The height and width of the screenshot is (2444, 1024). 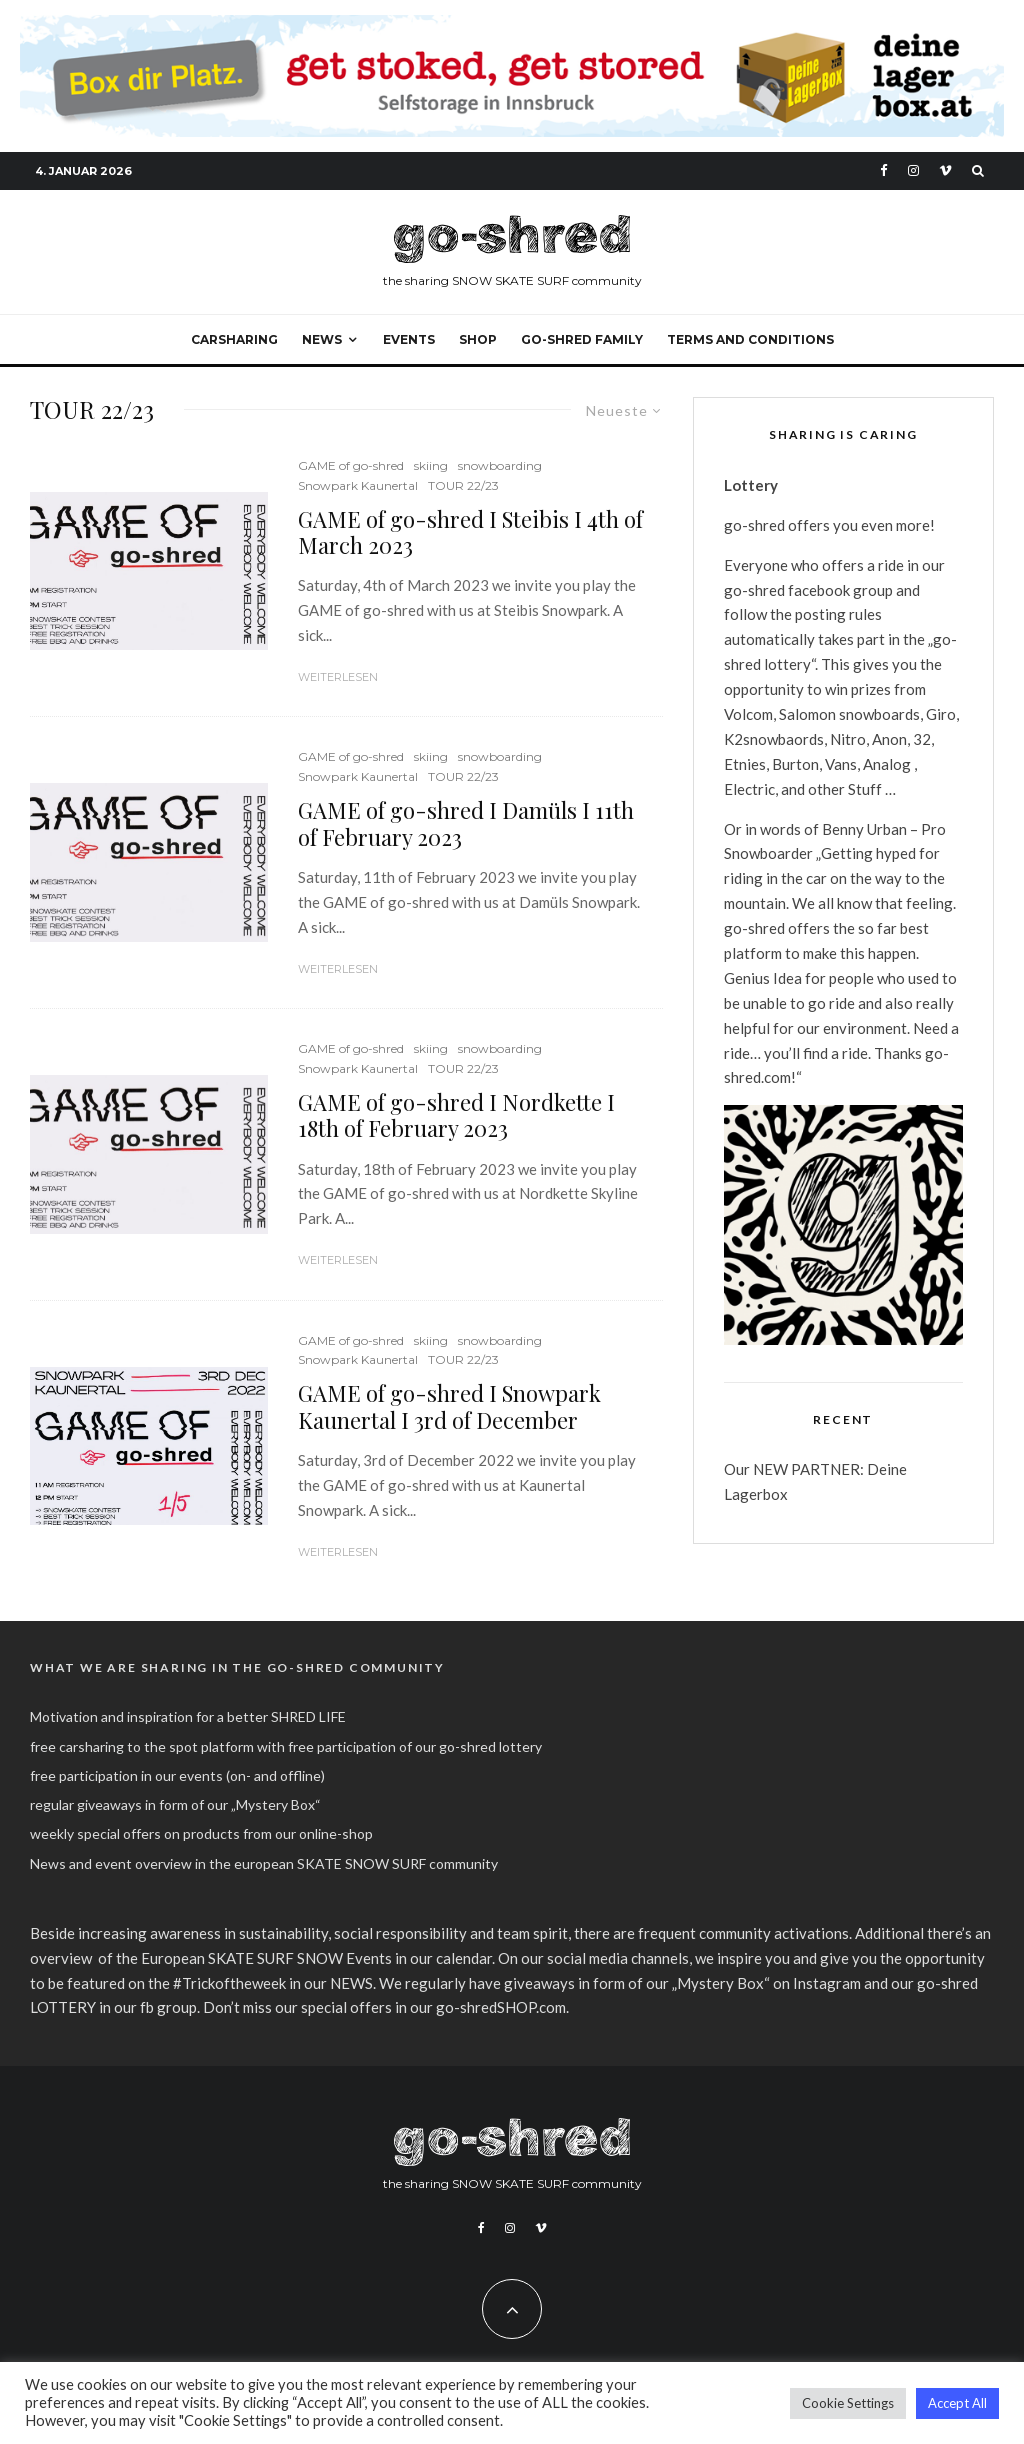 What do you see at coordinates (338, 677) in the screenshot?
I see `Weiterlesen` at bounding box center [338, 677].